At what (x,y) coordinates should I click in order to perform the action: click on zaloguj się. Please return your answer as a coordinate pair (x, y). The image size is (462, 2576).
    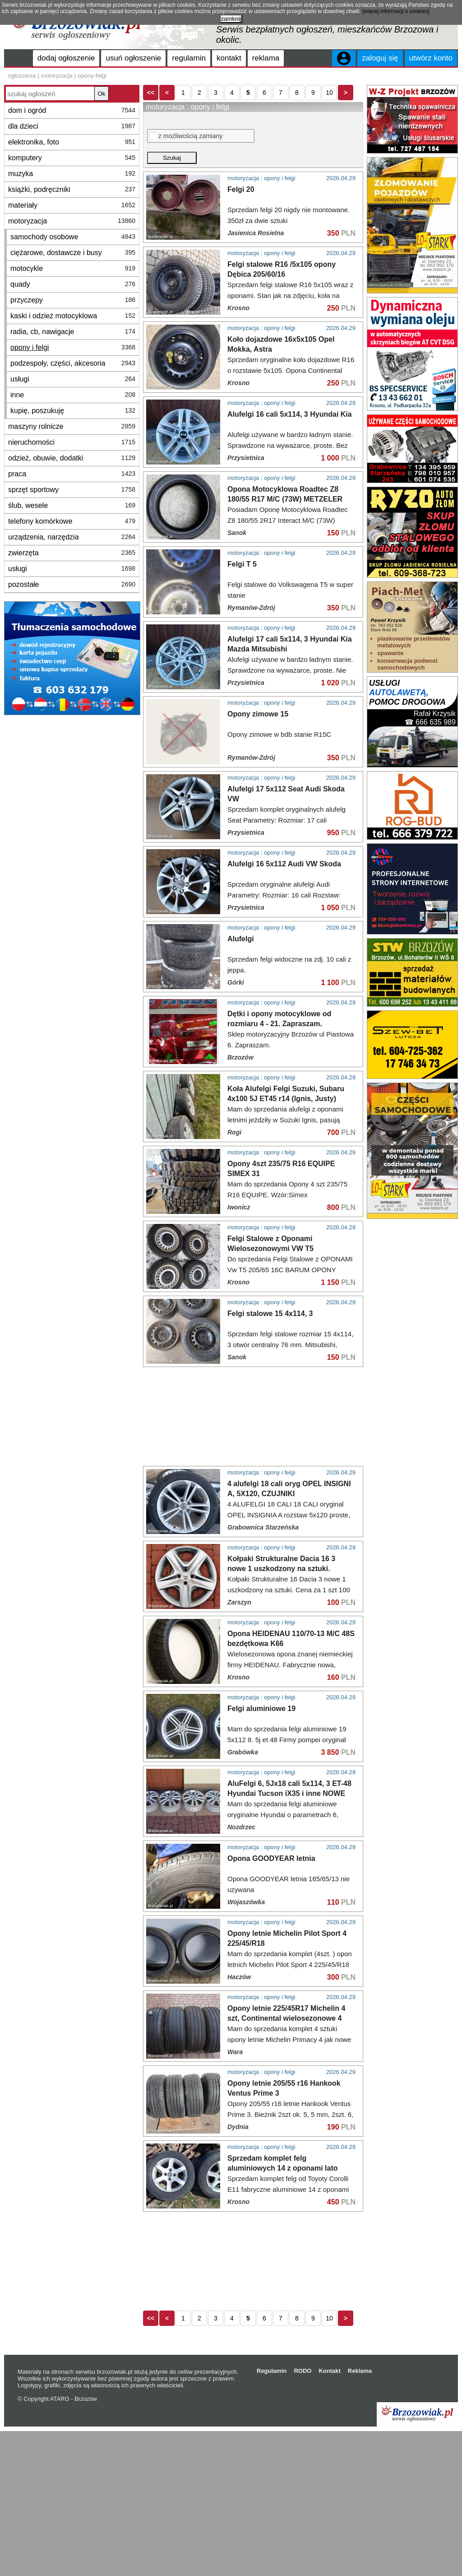
    Looking at the image, I should click on (380, 58).